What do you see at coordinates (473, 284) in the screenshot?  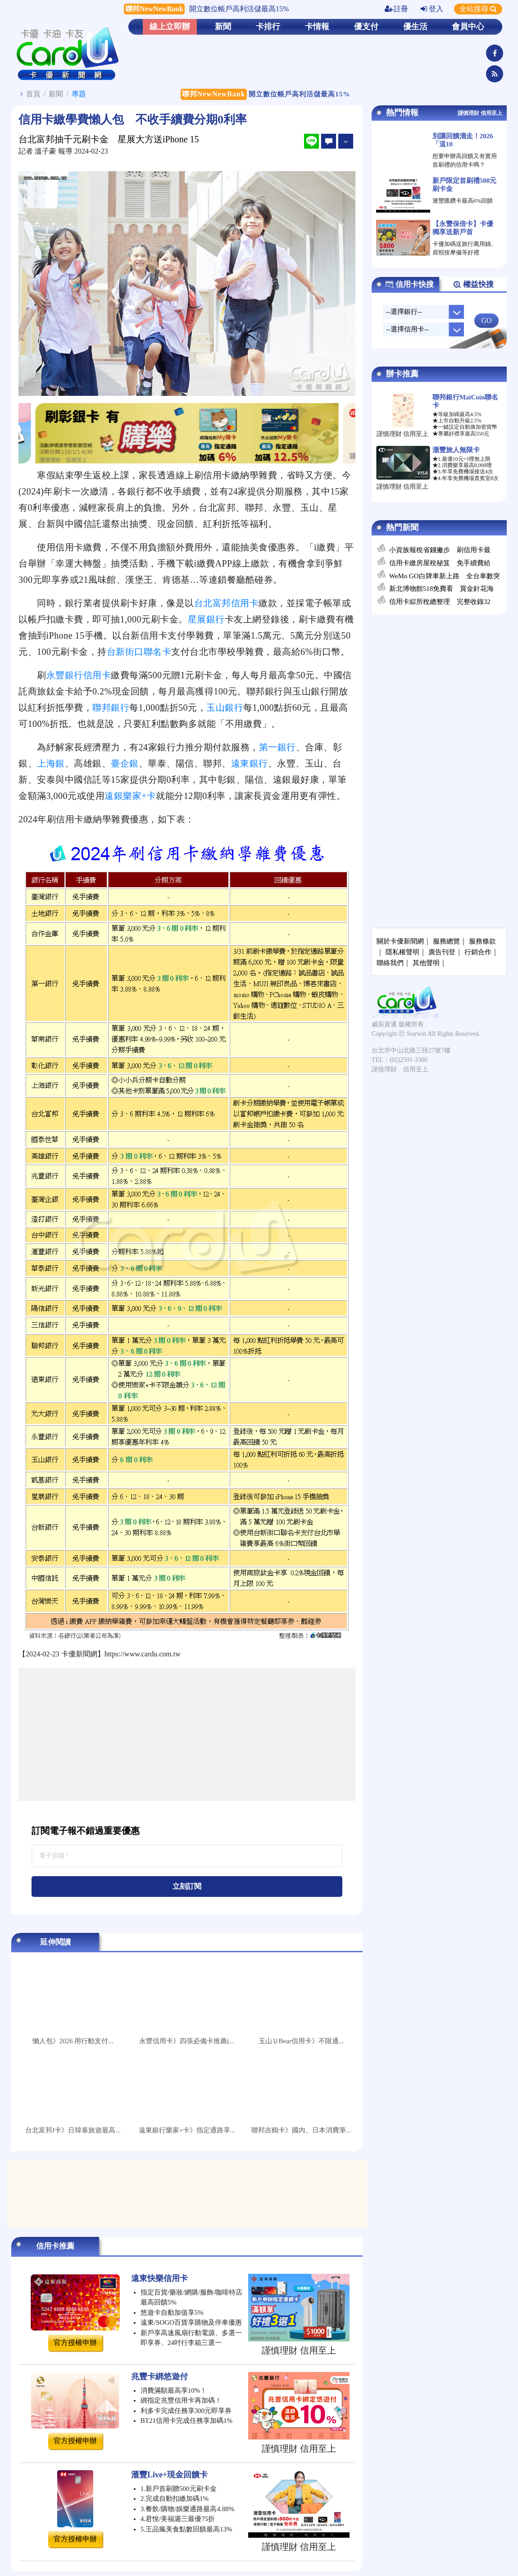 I see `權益快搜` at bounding box center [473, 284].